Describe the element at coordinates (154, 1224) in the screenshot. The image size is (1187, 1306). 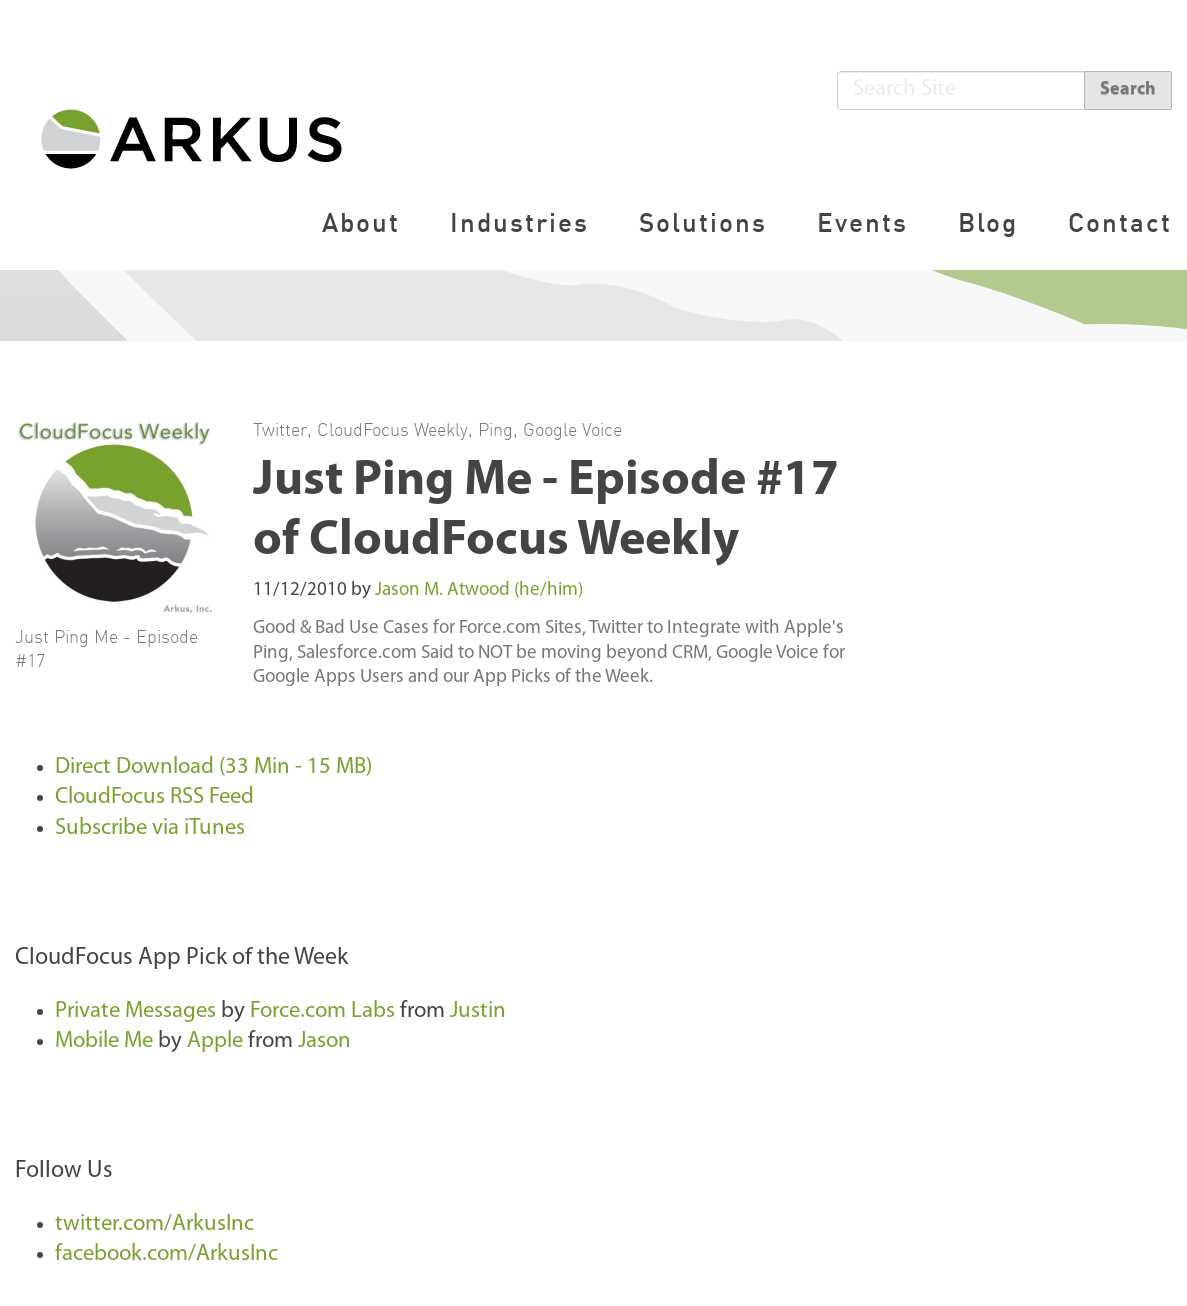
I see `twitter.com/ArkusInc` at that location.